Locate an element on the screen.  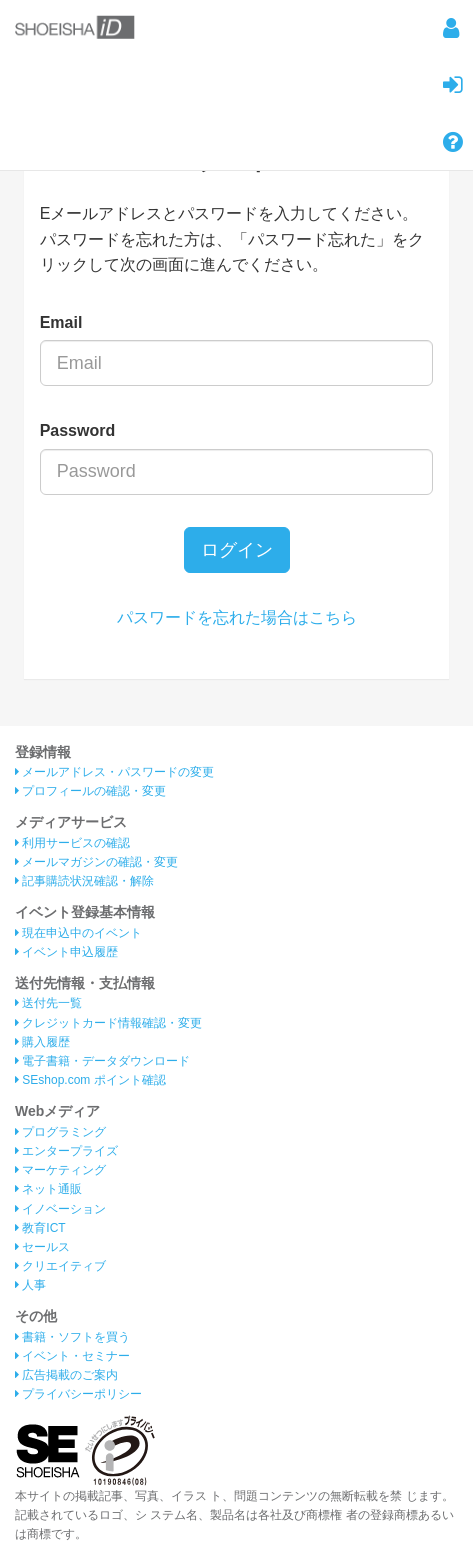
イベント・セミナー is located at coordinates (72, 1356).